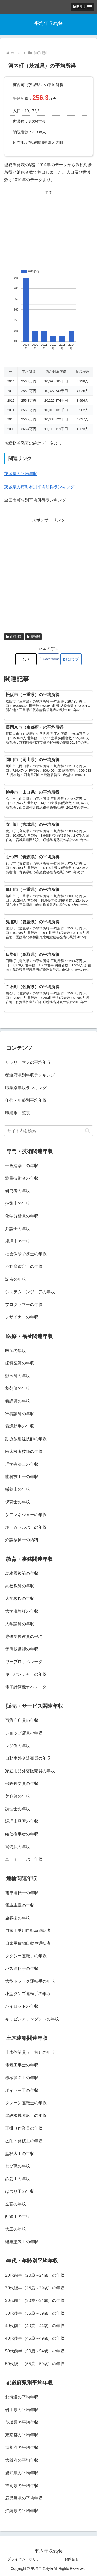  I want to click on 幼稚園教諭の年収, so click(21, 1573).